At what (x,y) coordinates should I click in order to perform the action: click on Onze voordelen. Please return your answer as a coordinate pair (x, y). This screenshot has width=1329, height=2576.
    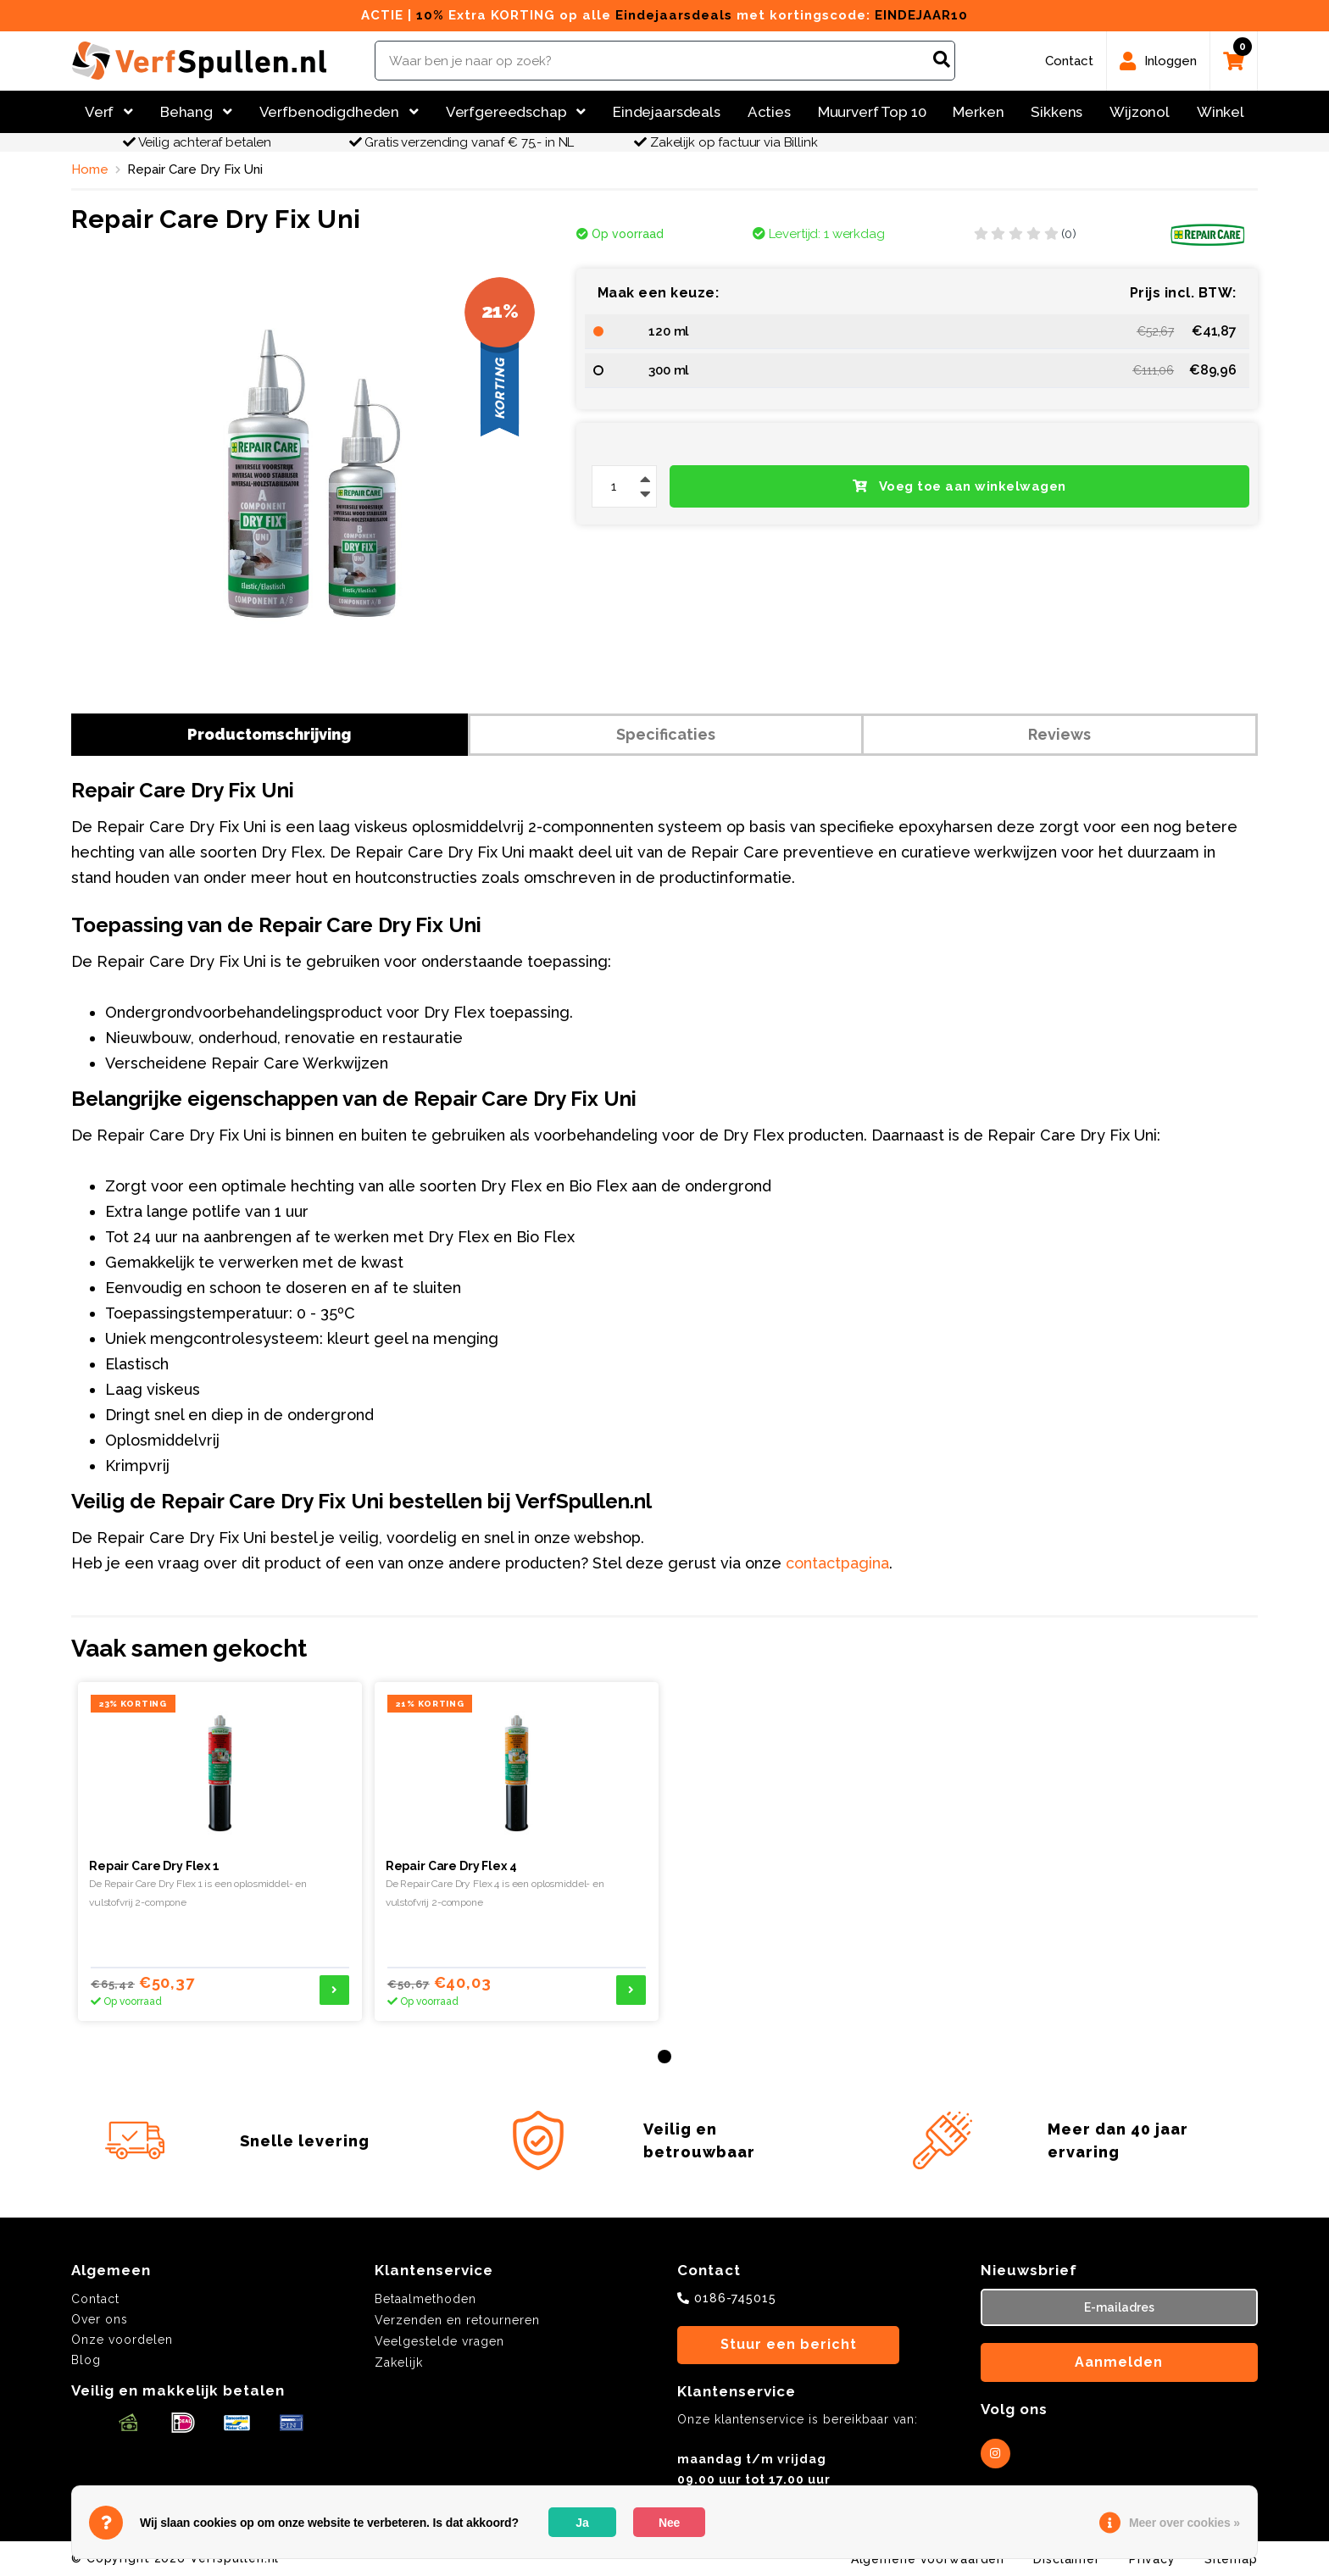
    Looking at the image, I should click on (122, 2339).